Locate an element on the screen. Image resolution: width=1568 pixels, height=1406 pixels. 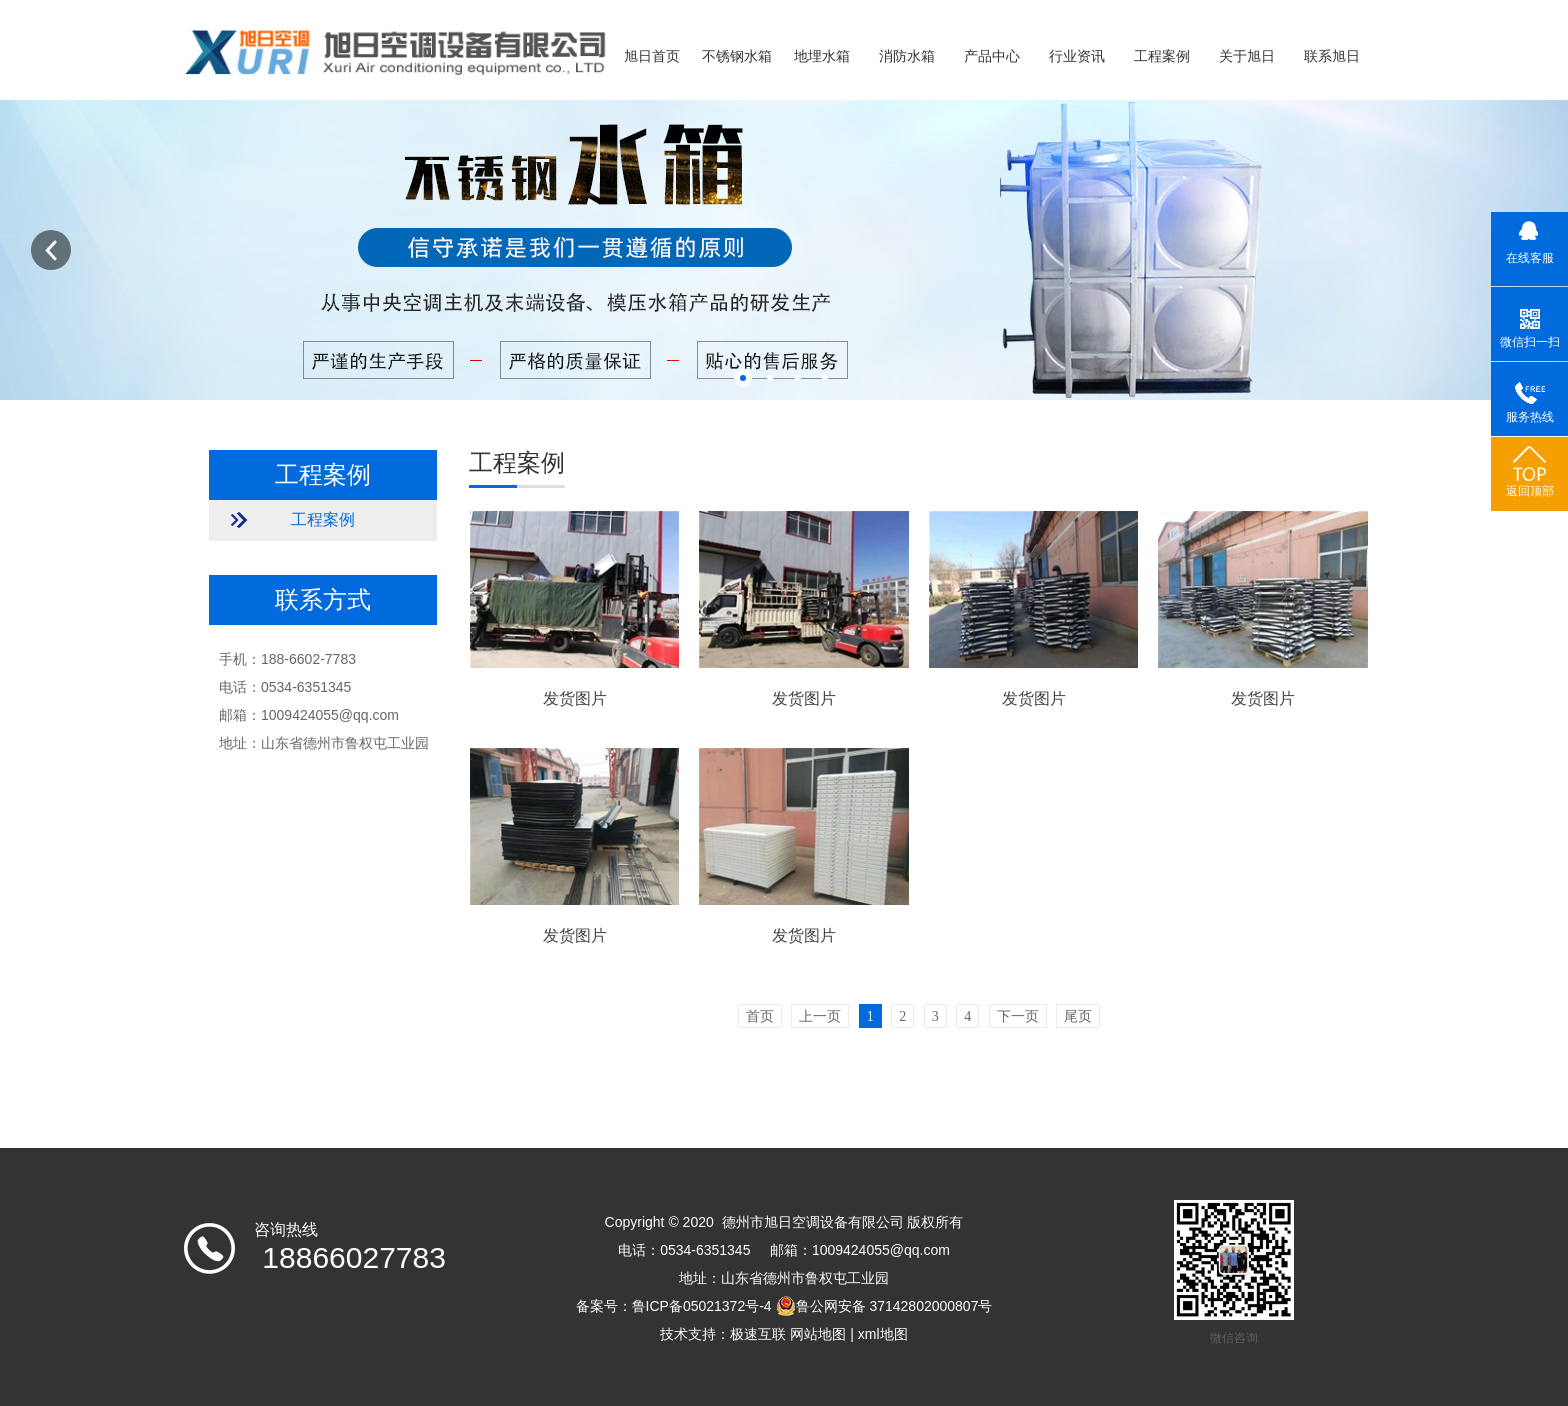
地埋水箱 is located at coordinates (822, 56).